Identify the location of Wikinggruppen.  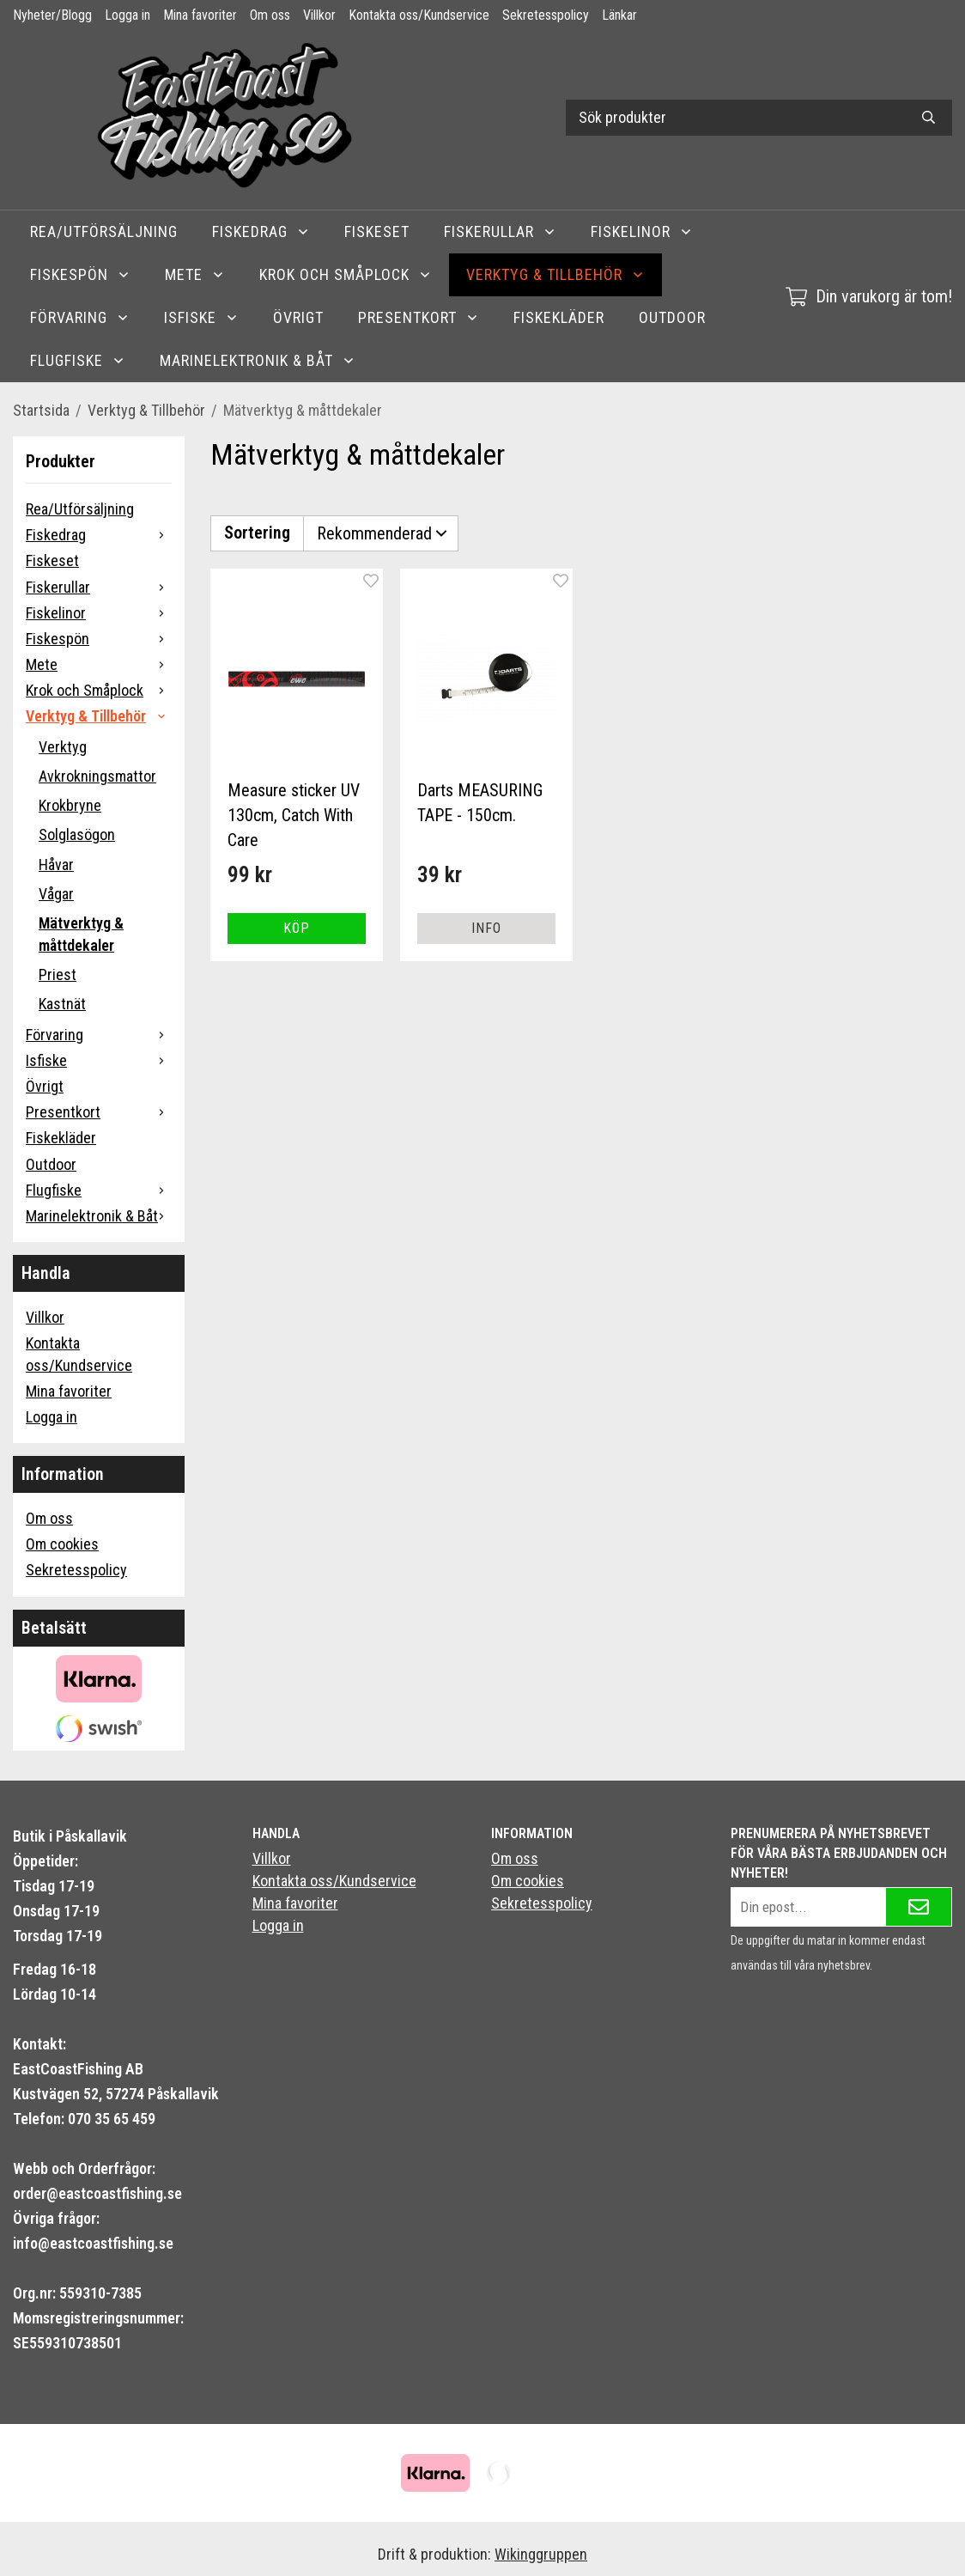
(541, 2554).